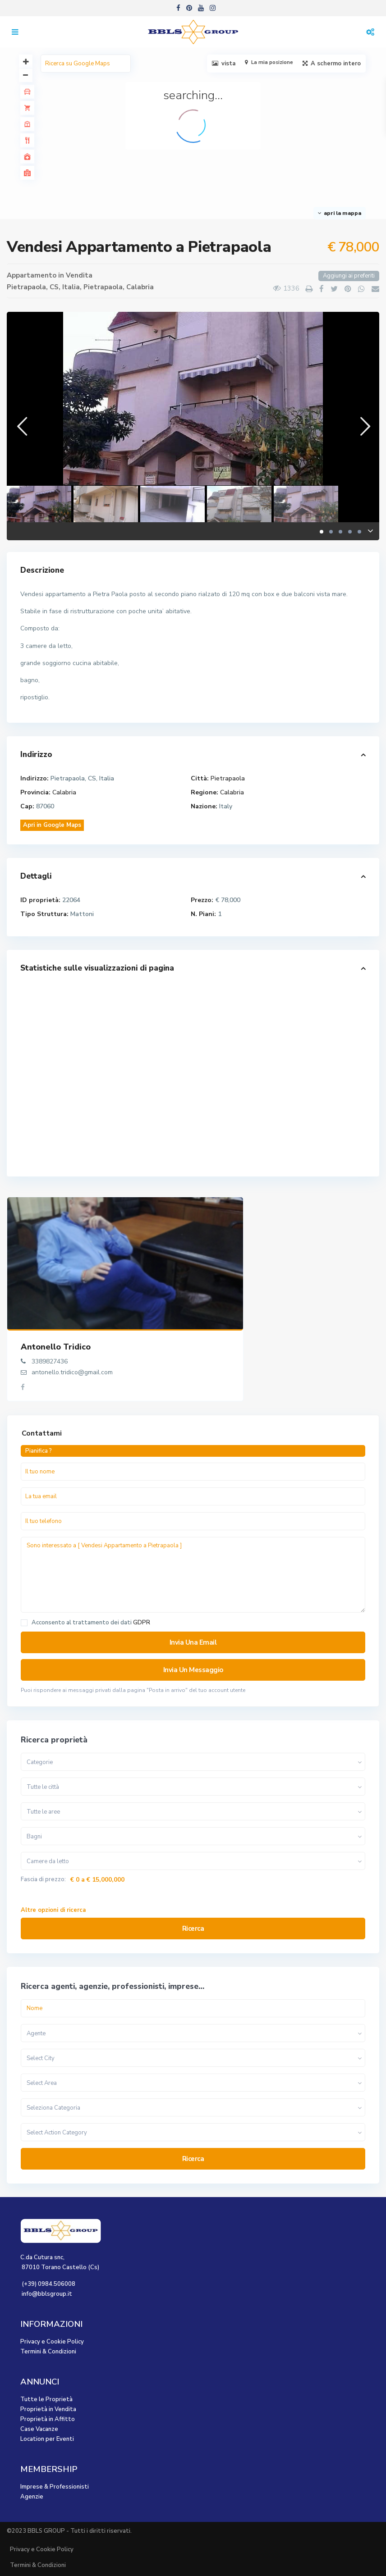 The height and width of the screenshot is (2576, 386). Describe the element at coordinates (91, 1622) in the screenshot. I see `Acconsento al trattamento dei dati` at that location.